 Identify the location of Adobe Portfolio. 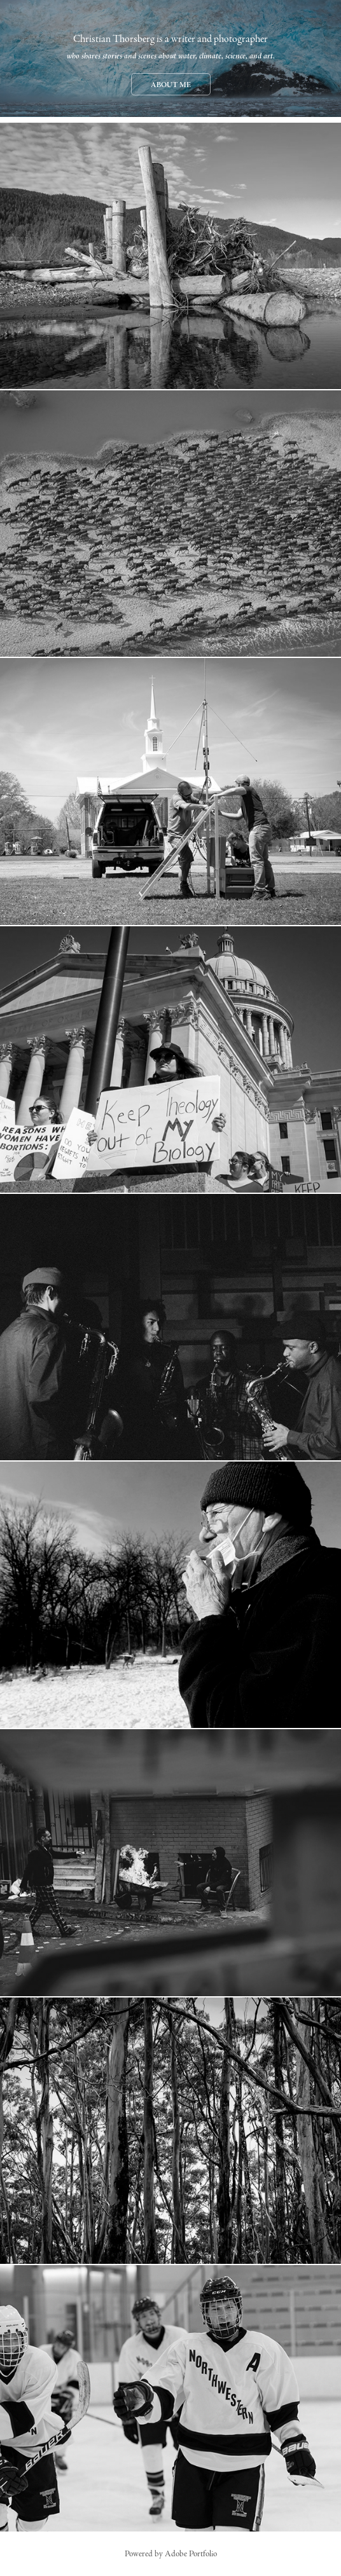
(191, 2554).